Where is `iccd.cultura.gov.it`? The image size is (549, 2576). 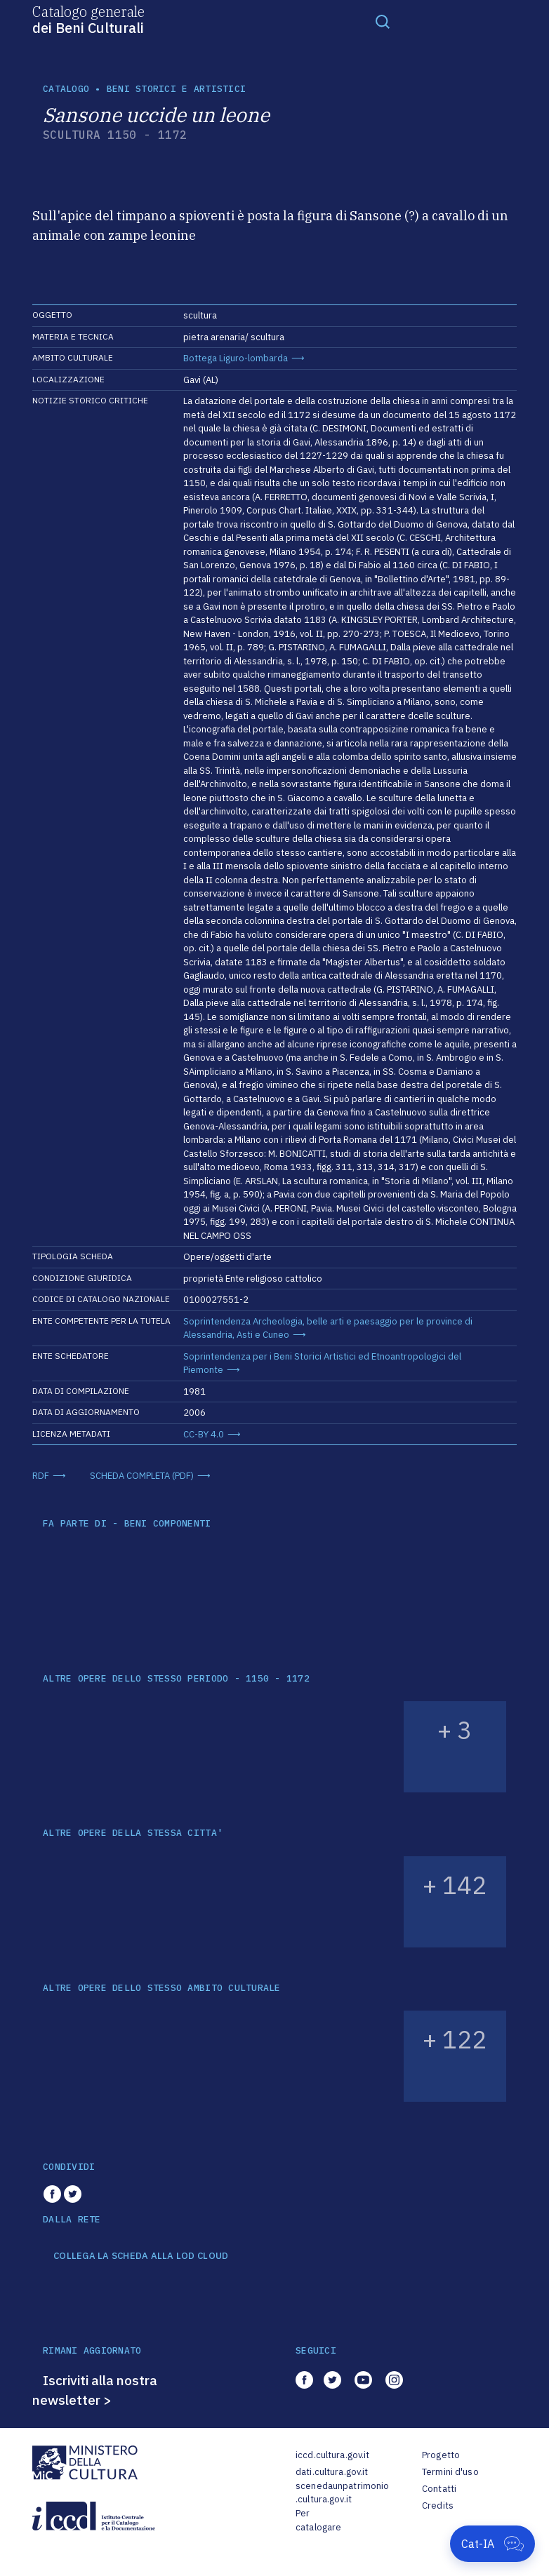 iccd.cultura.gov.it is located at coordinates (332, 2455).